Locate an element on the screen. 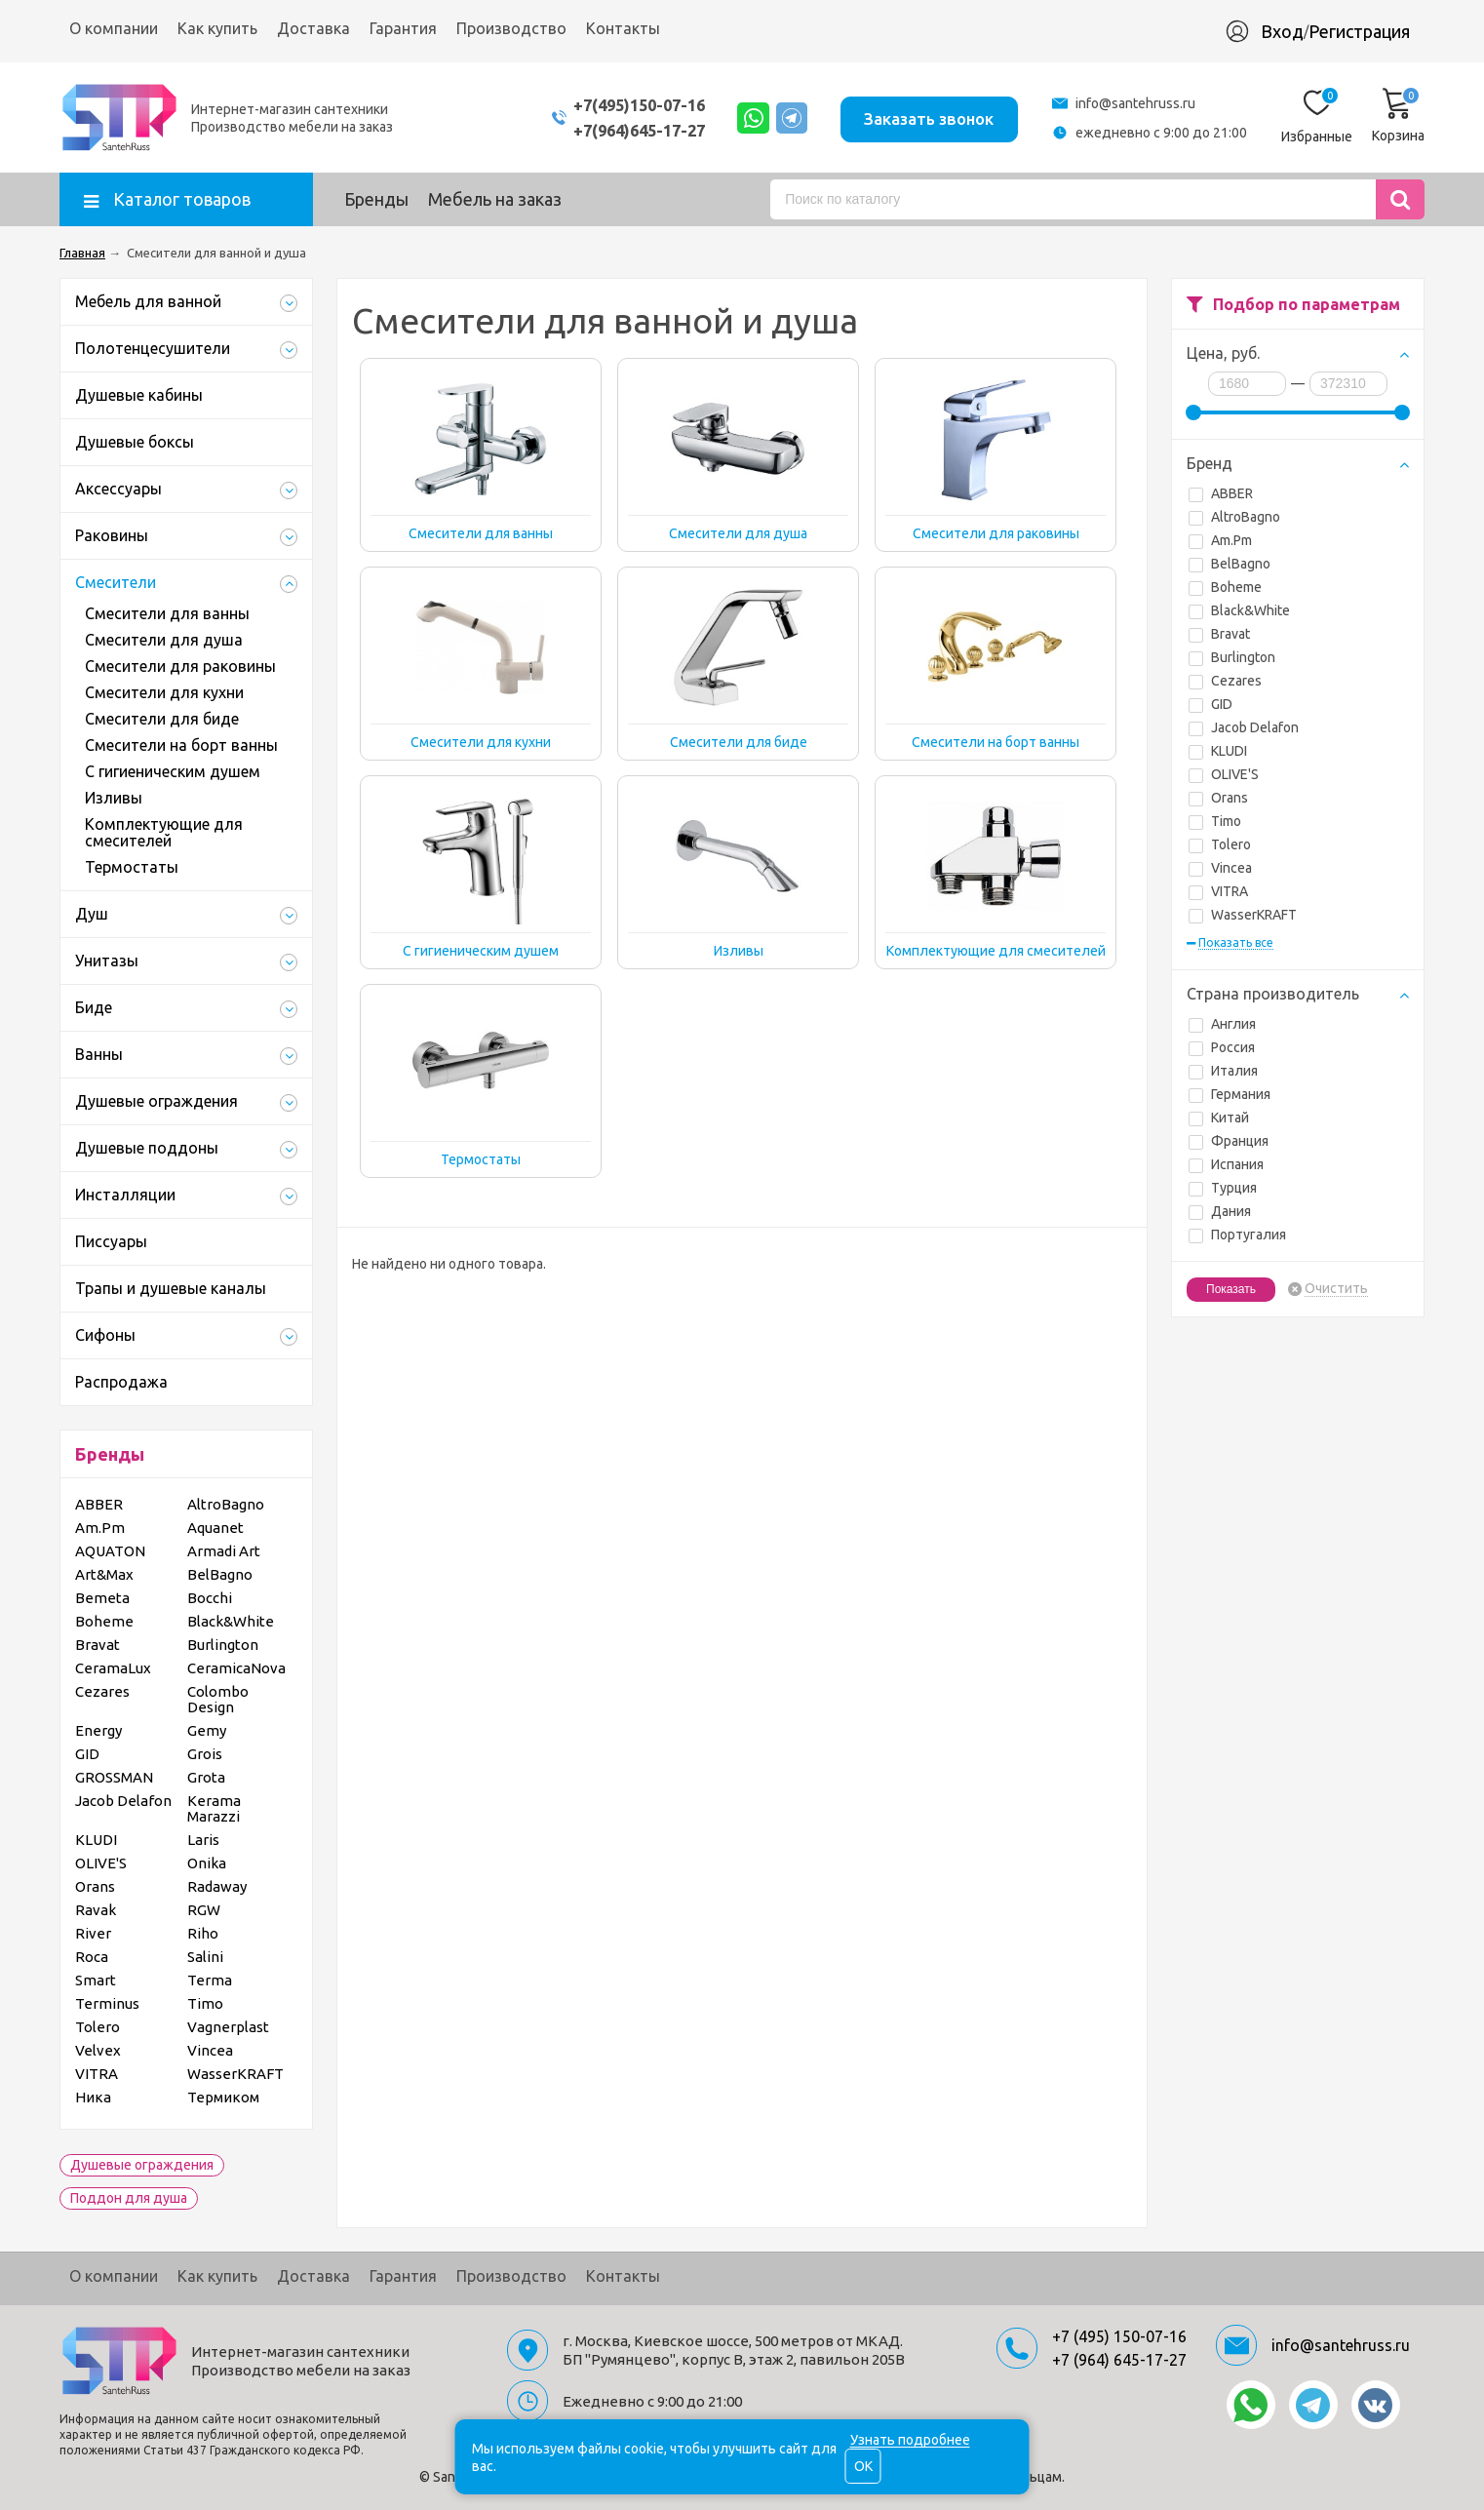  Ника is located at coordinates (93, 2097).